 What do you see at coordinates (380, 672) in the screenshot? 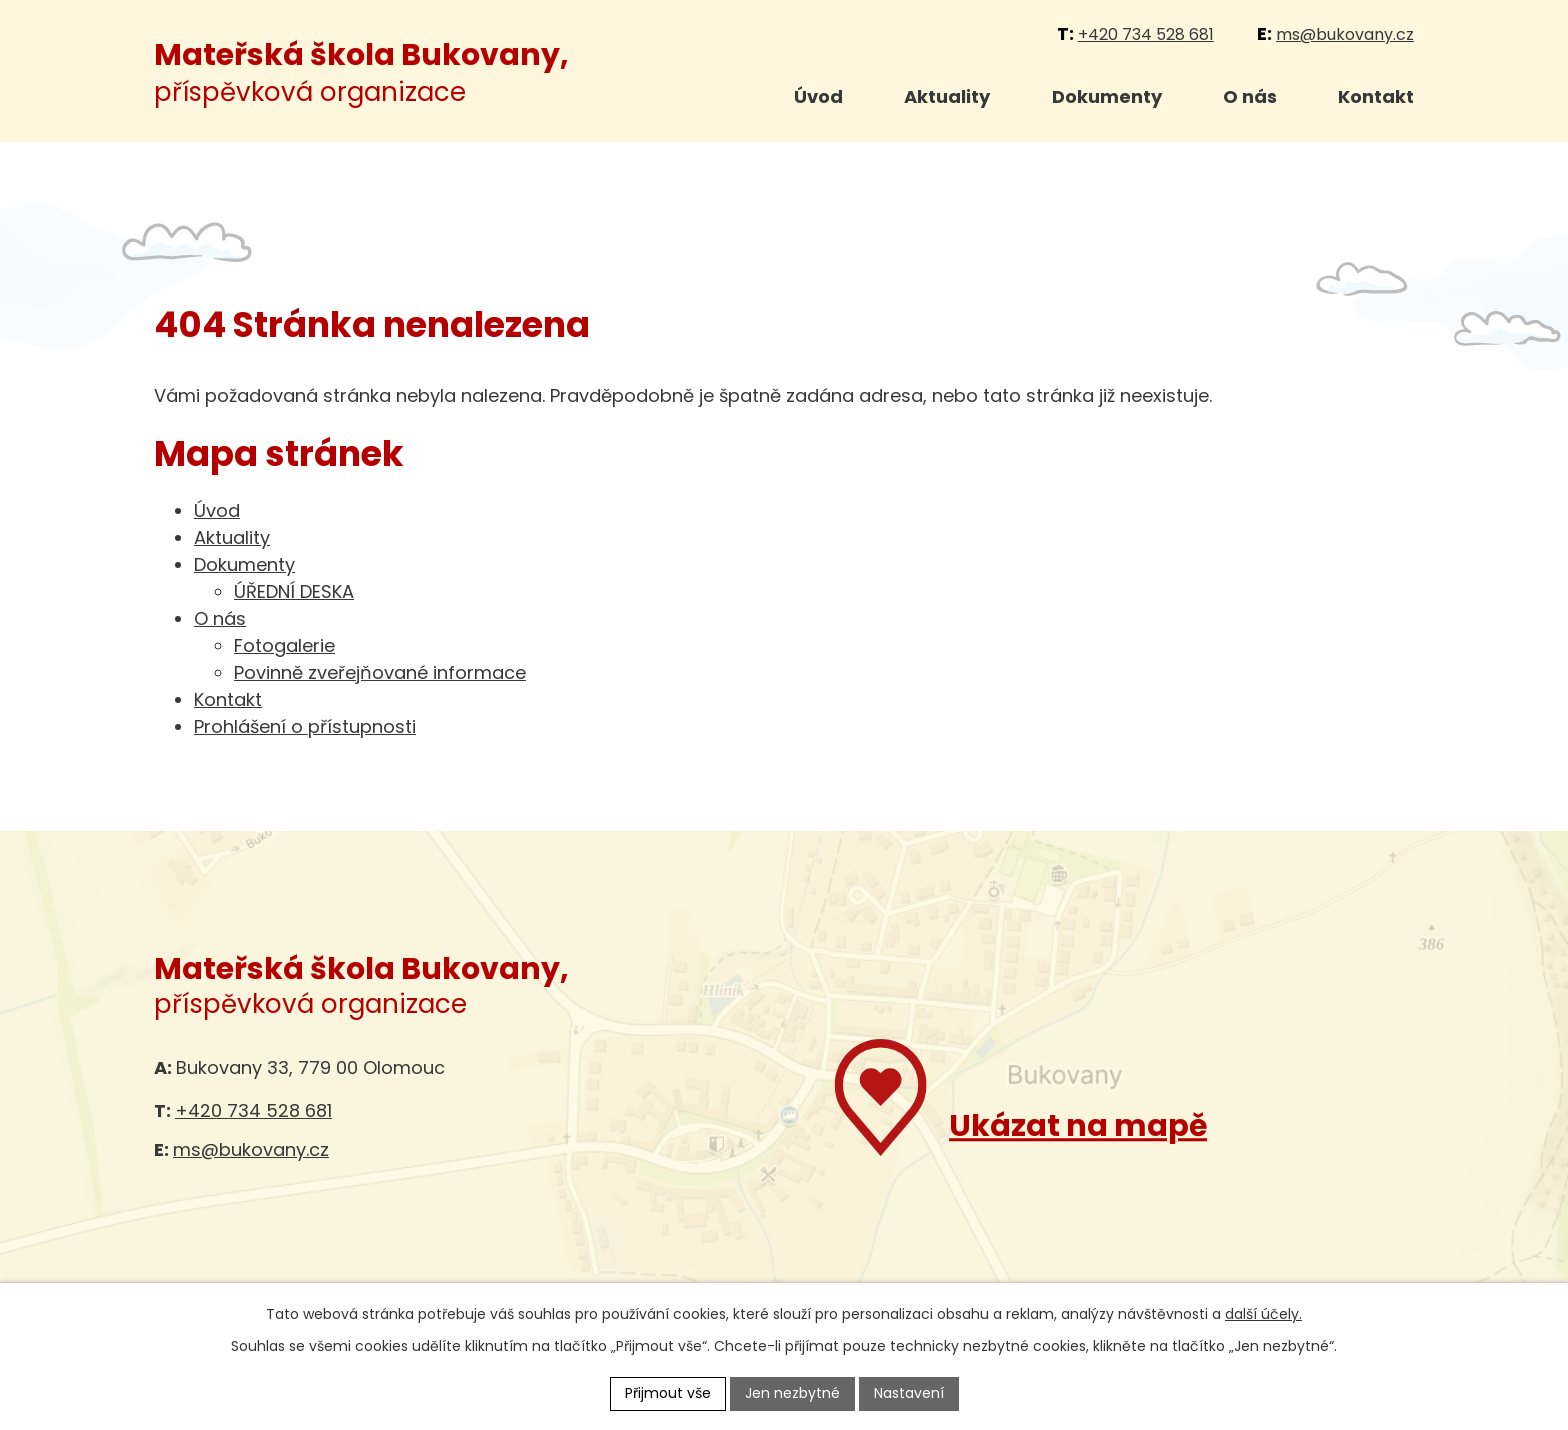
I see `Povinně zveřejňované informace` at bounding box center [380, 672].